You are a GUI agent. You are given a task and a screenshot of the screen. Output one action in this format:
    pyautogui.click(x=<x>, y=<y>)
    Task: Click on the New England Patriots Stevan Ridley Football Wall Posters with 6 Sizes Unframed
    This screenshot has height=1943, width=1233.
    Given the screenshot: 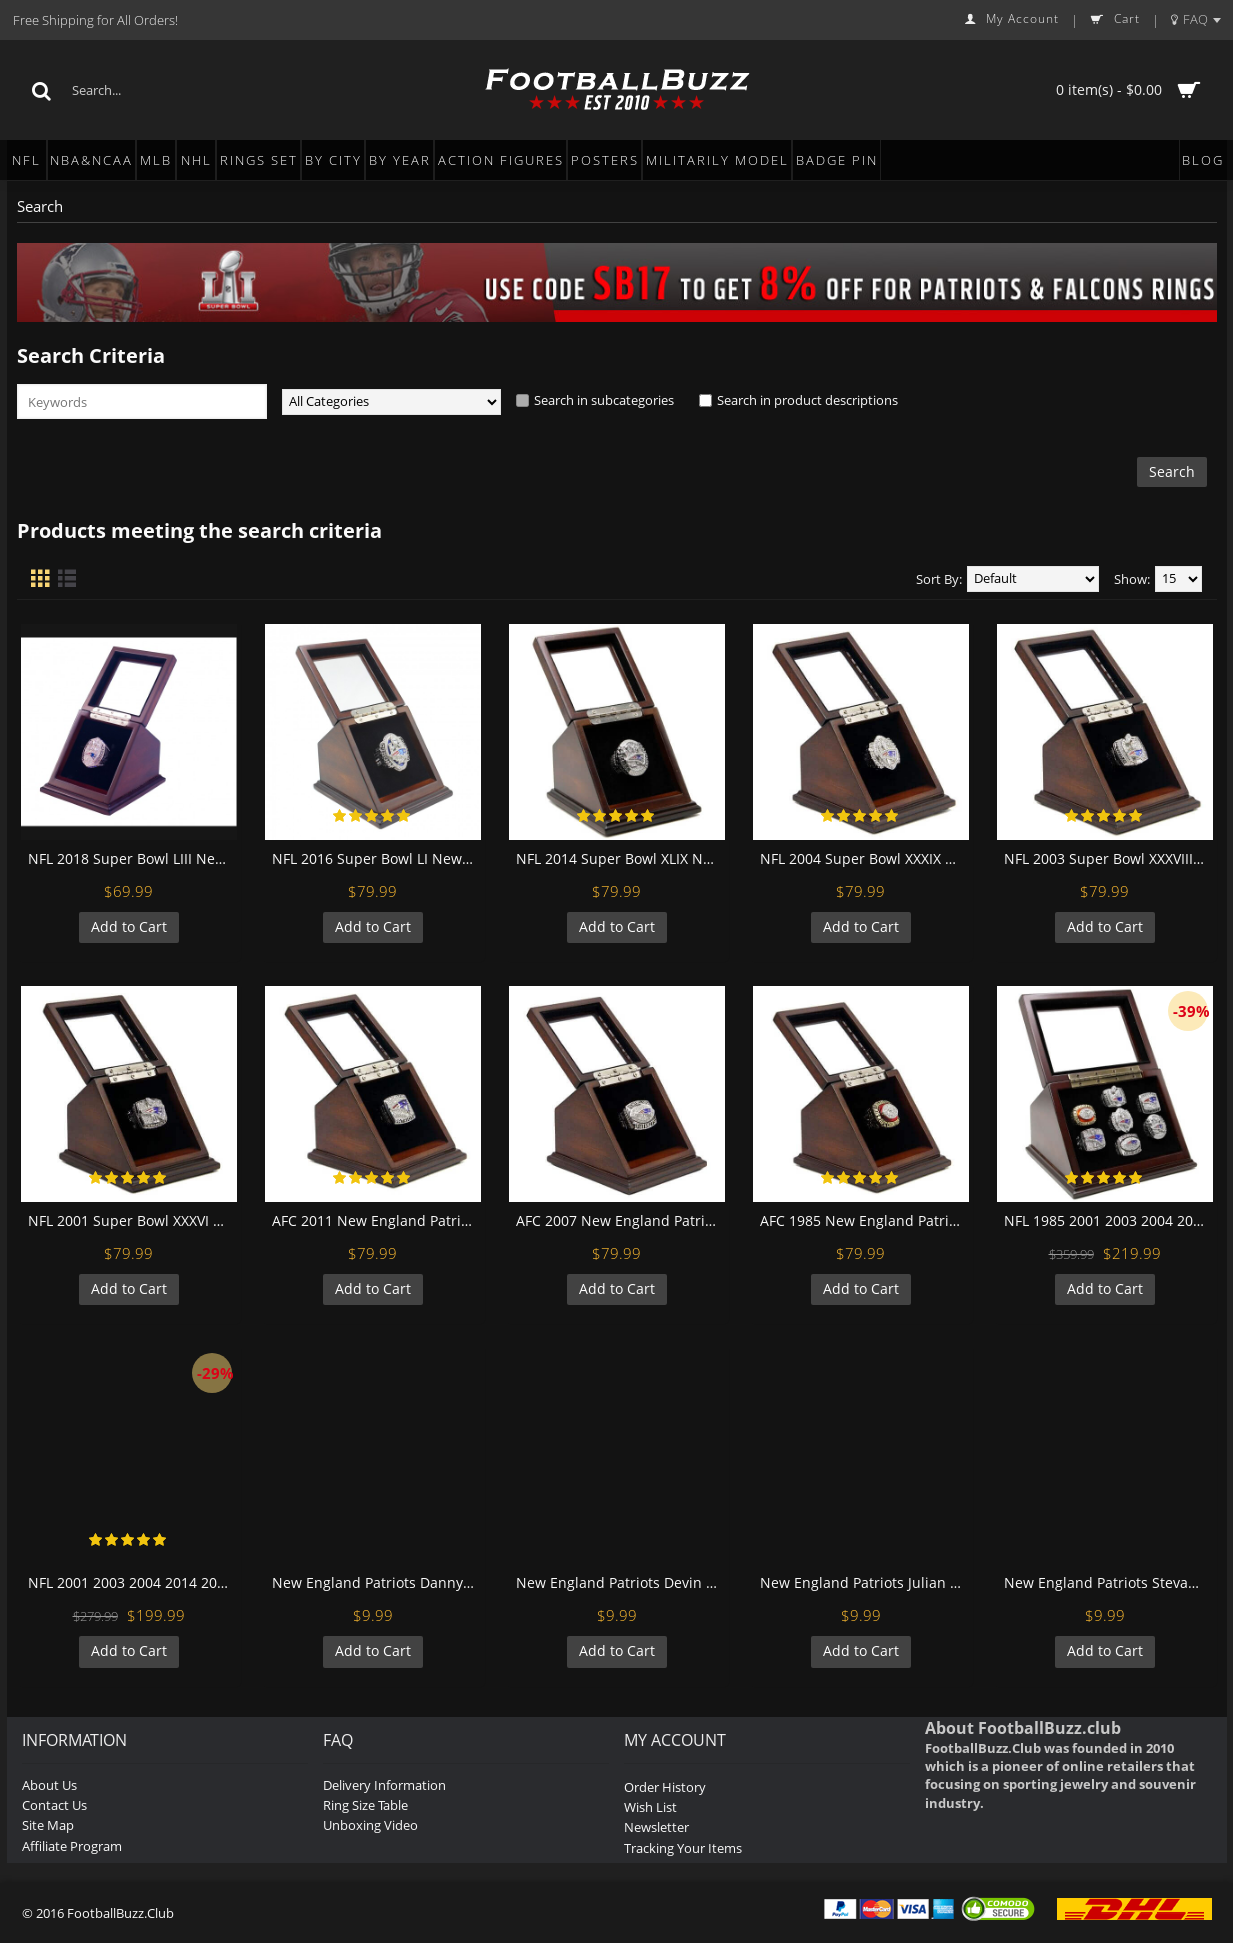 What is the action you would take?
    pyautogui.click(x=1108, y=1582)
    